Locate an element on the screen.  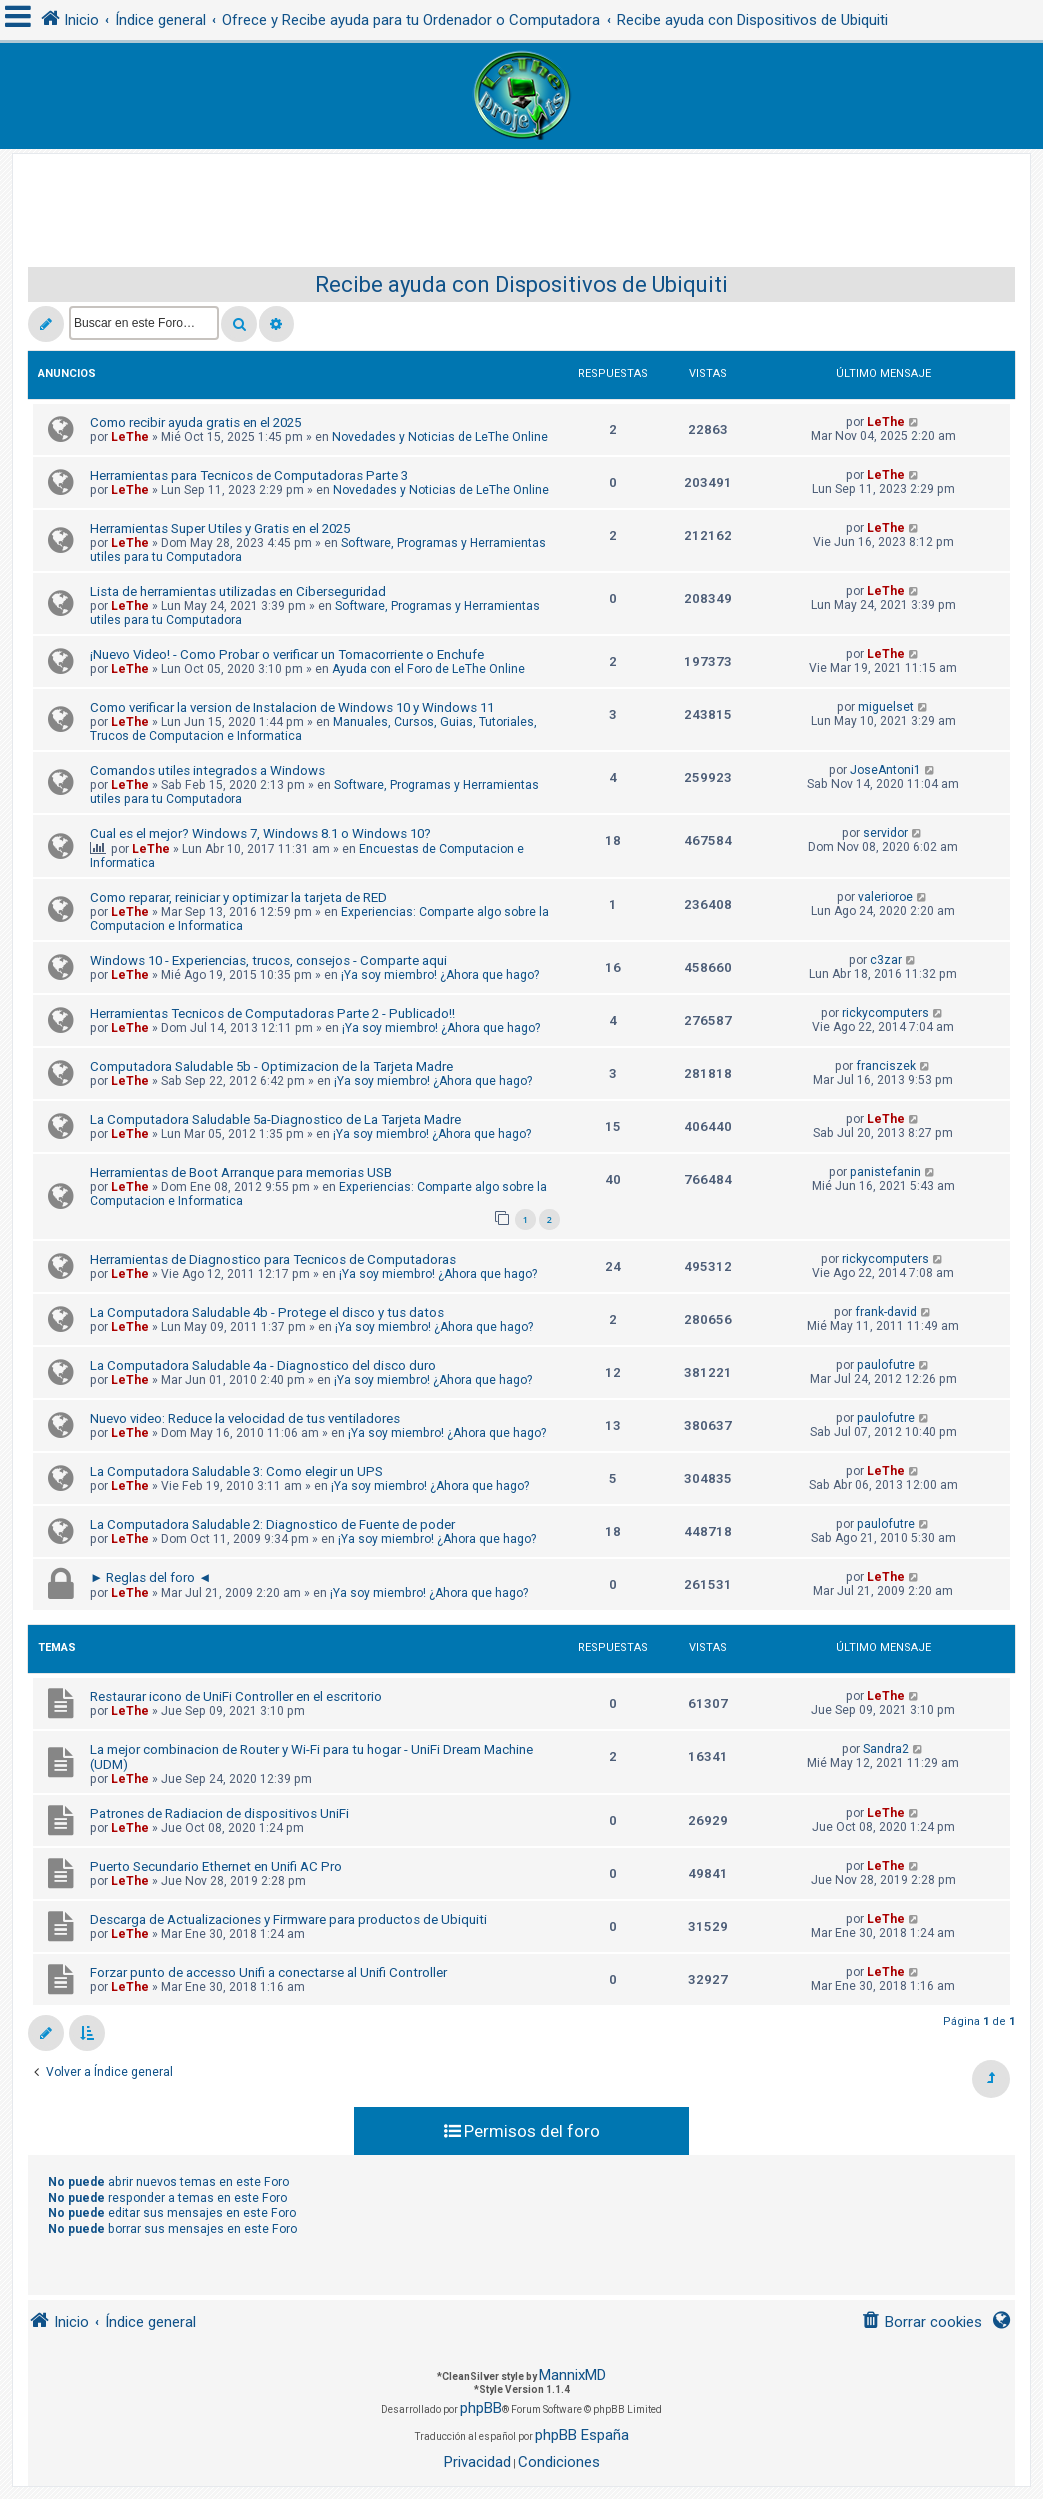
paulofutre is located at coordinates (886, 1365).